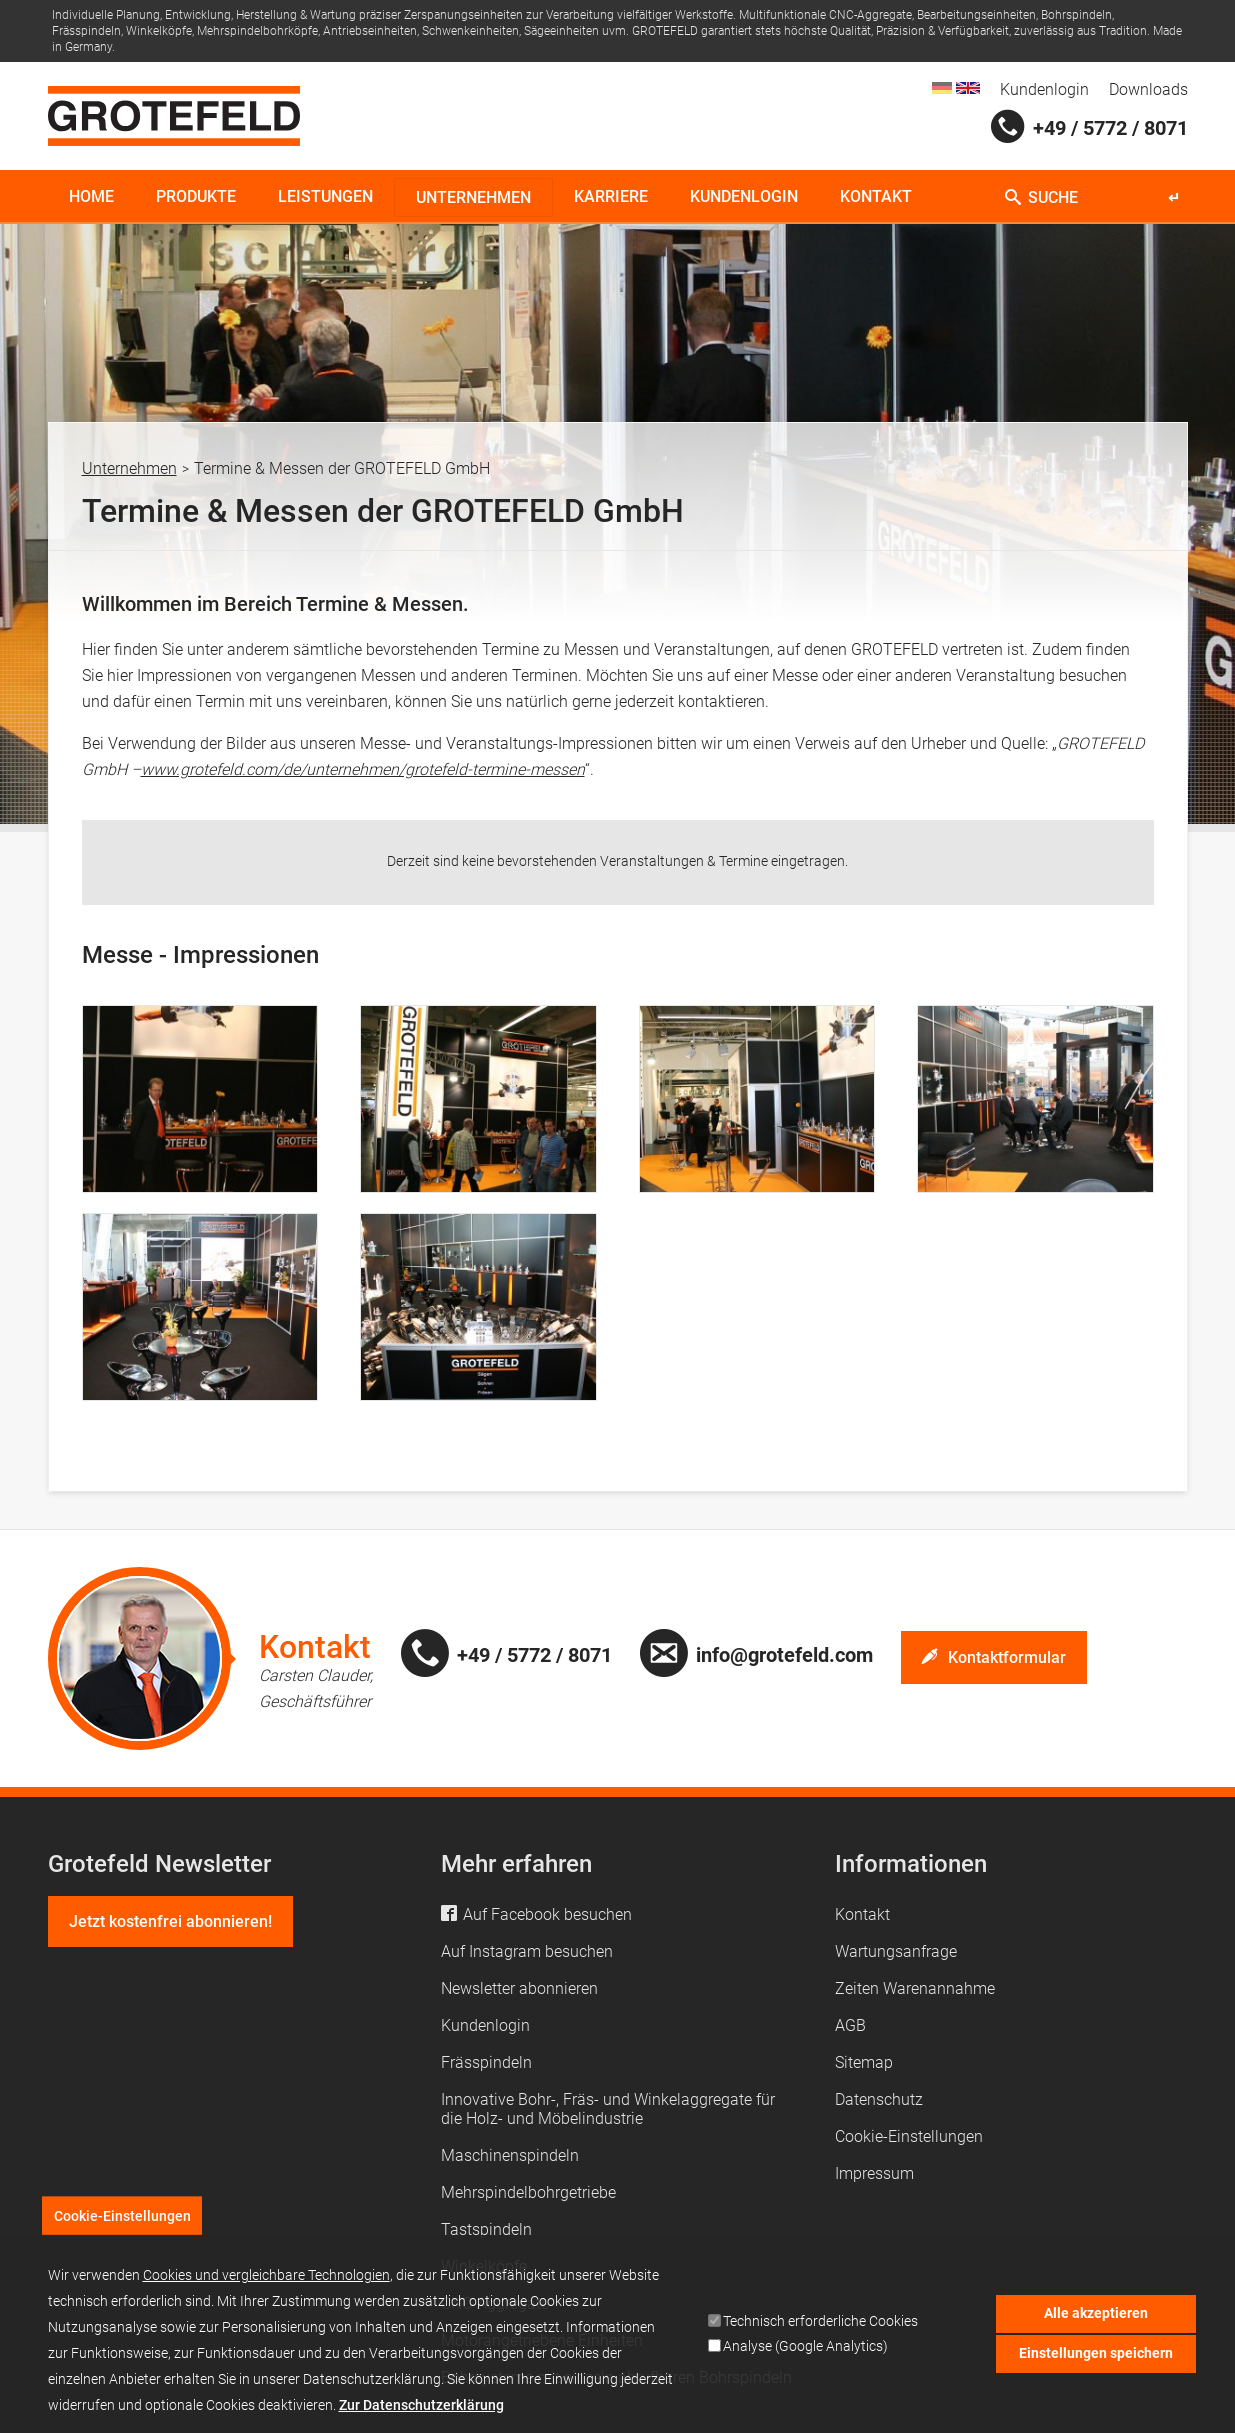 The height and width of the screenshot is (2433, 1235). Describe the element at coordinates (1096, 2366) in the screenshot. I see `Einstellungen speichern` at that location.